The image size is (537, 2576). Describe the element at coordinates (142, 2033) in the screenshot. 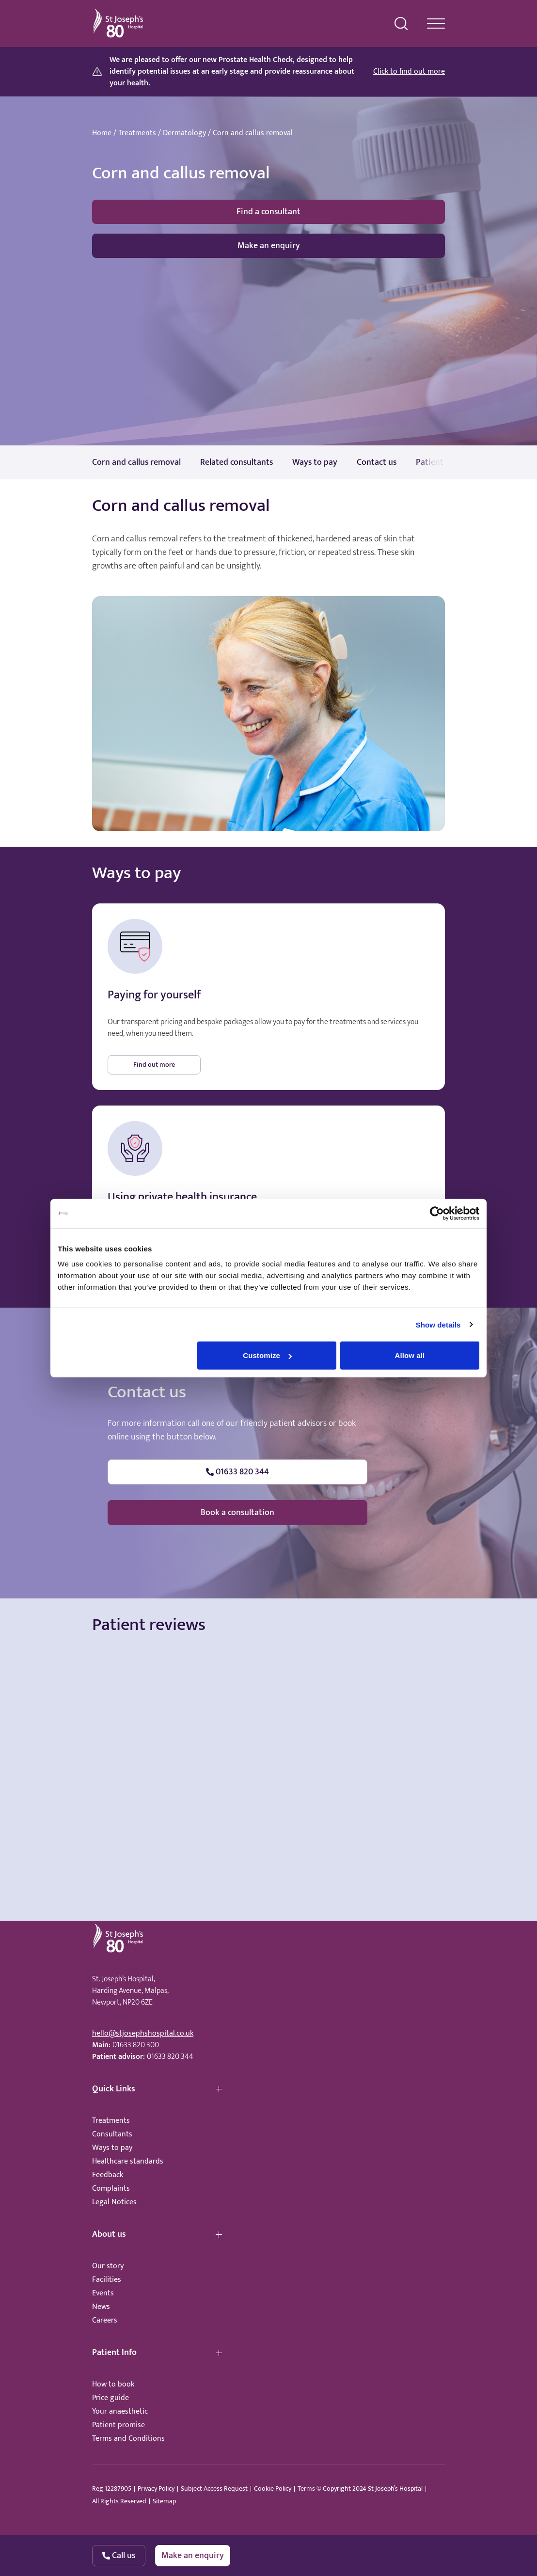

I see `hello@stjosephshospital.co.uk` at that location.